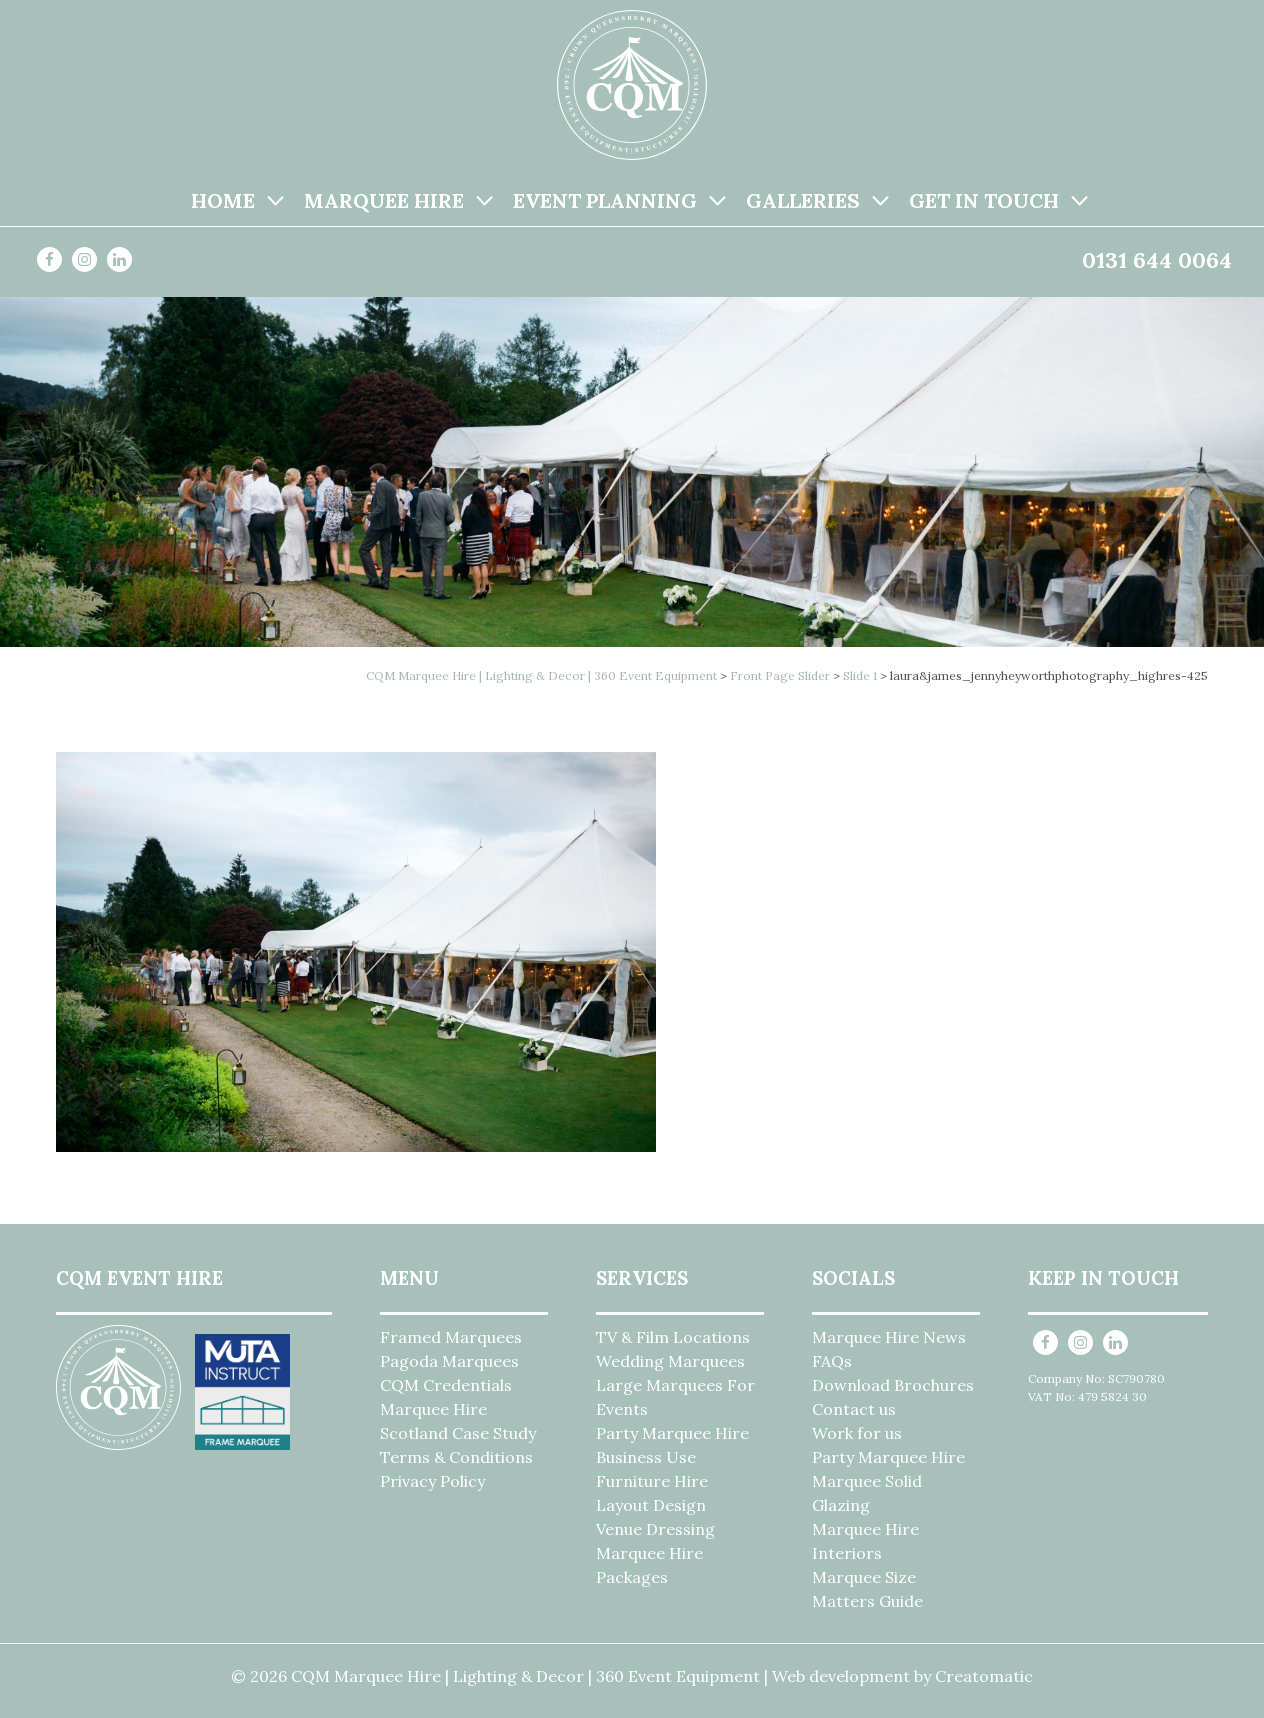 The image size is (1264, 1718). Describe the element at coordinates (605, 200) in the screenshot. I see `Event Planning` at that location.